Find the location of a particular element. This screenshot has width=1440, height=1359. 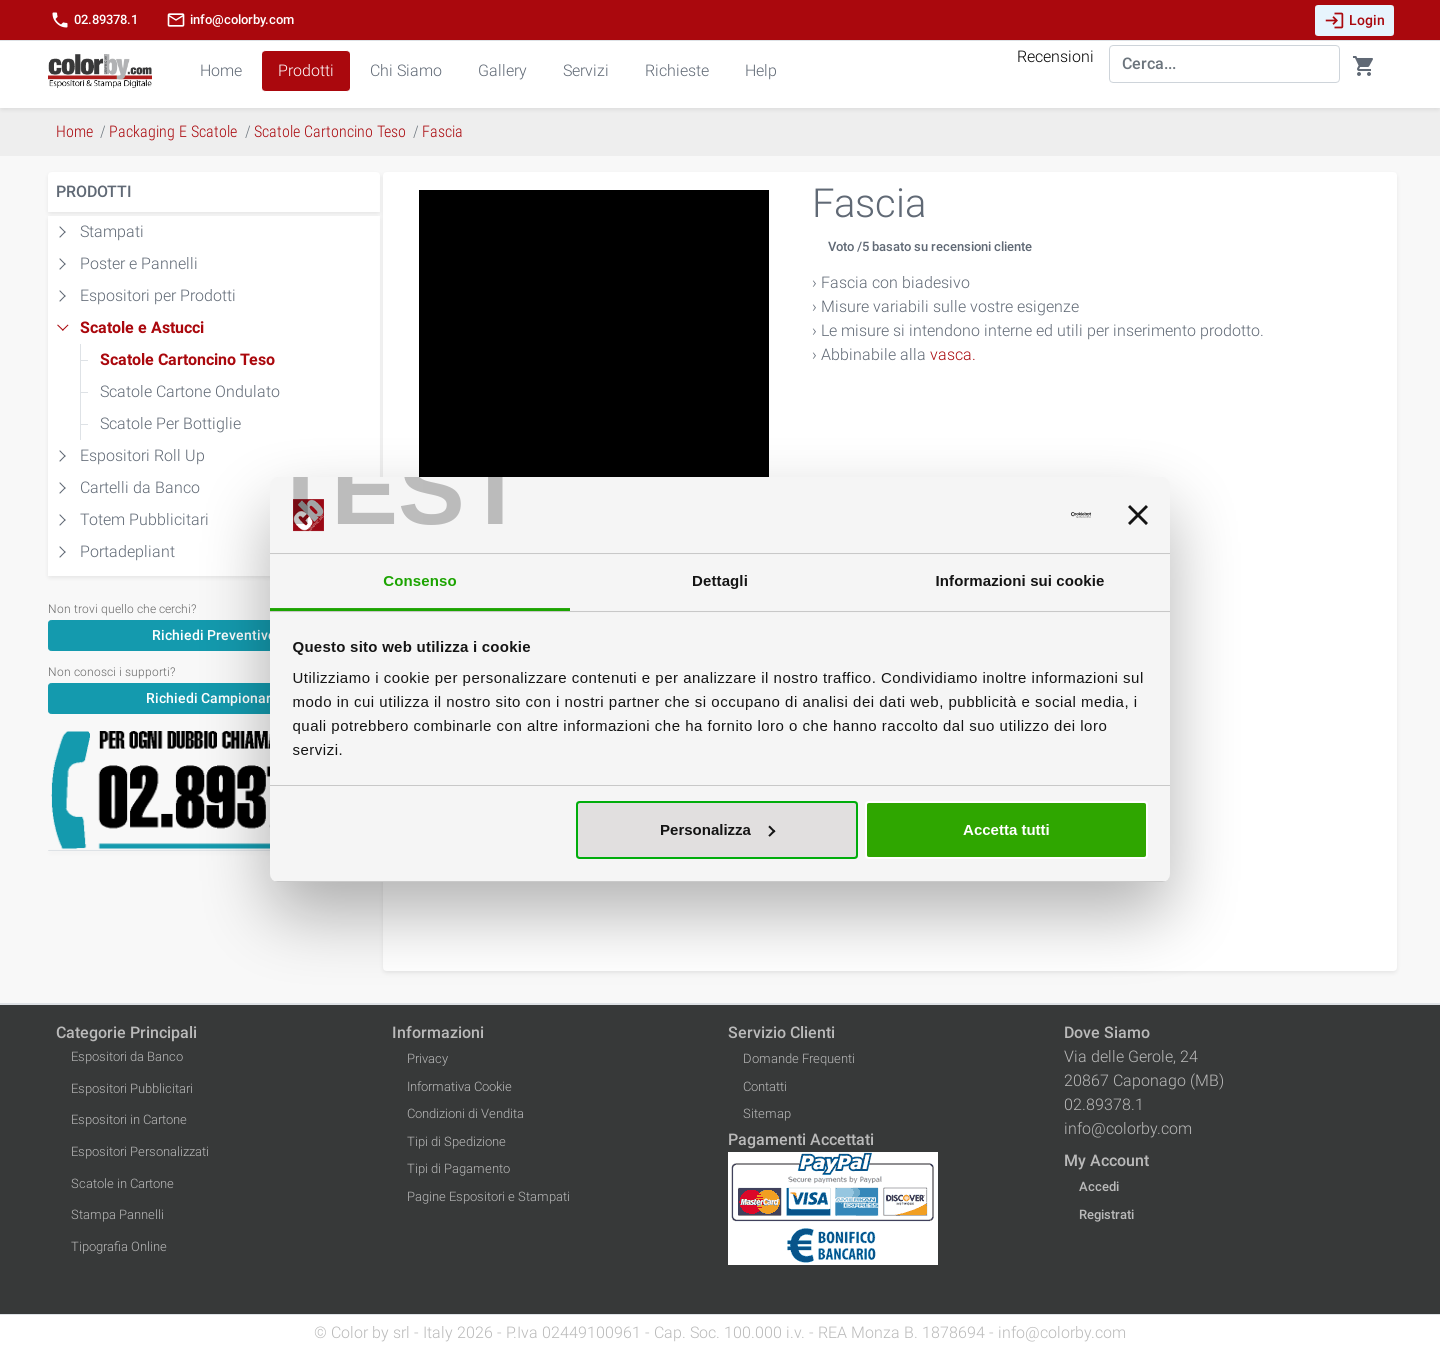

Richiedi Campionario is located at coordinates (214, 698).